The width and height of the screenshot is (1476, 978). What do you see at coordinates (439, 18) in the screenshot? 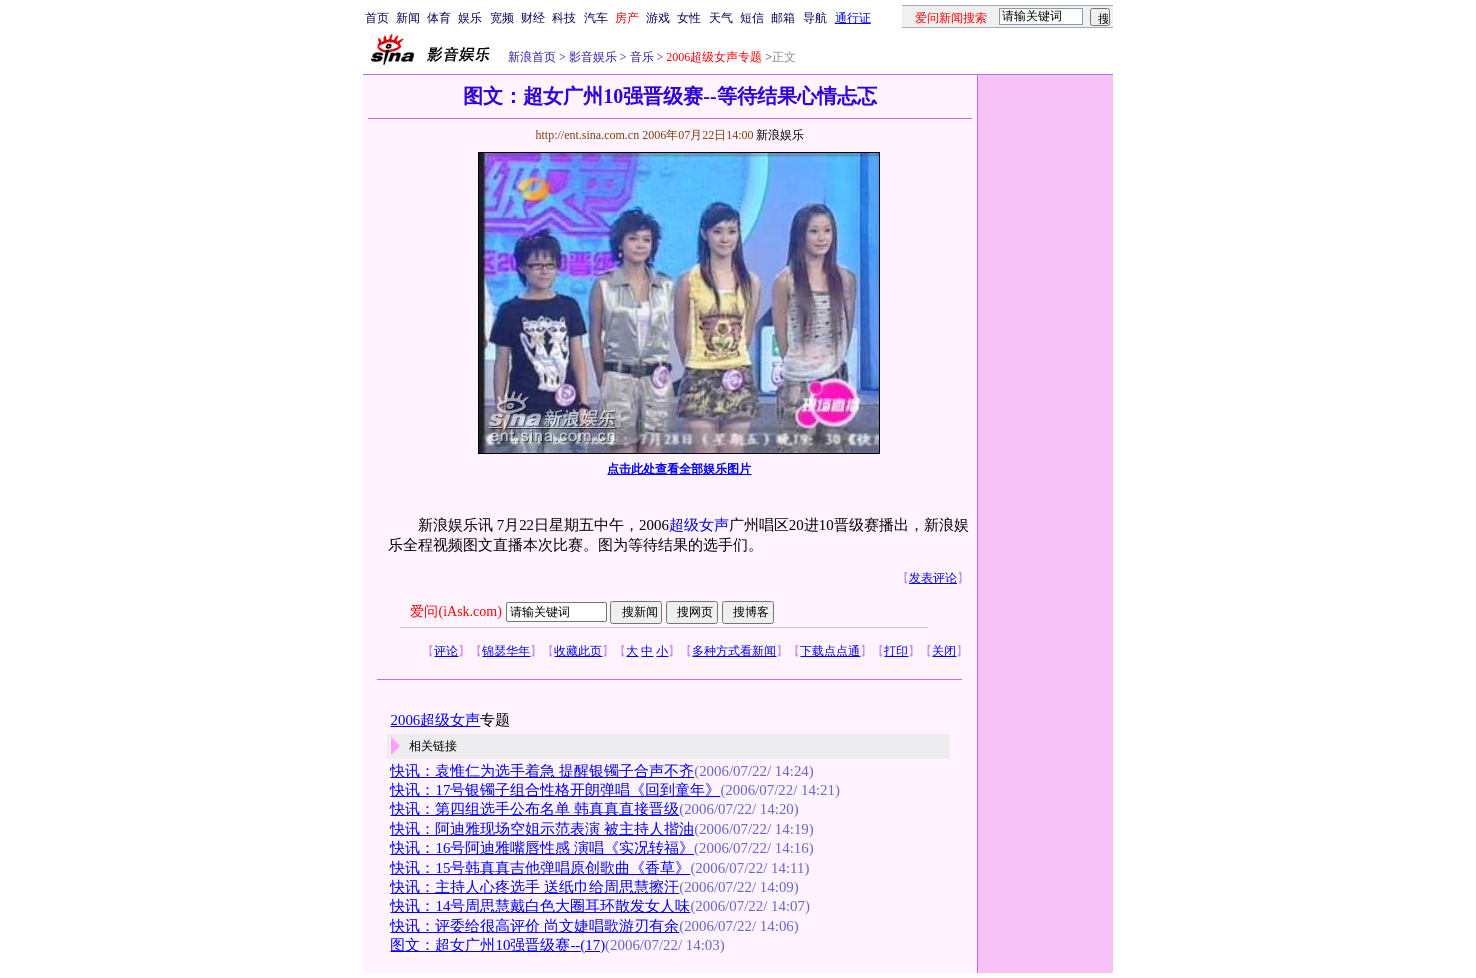
I see `体育` at bounding box center [439, 18].